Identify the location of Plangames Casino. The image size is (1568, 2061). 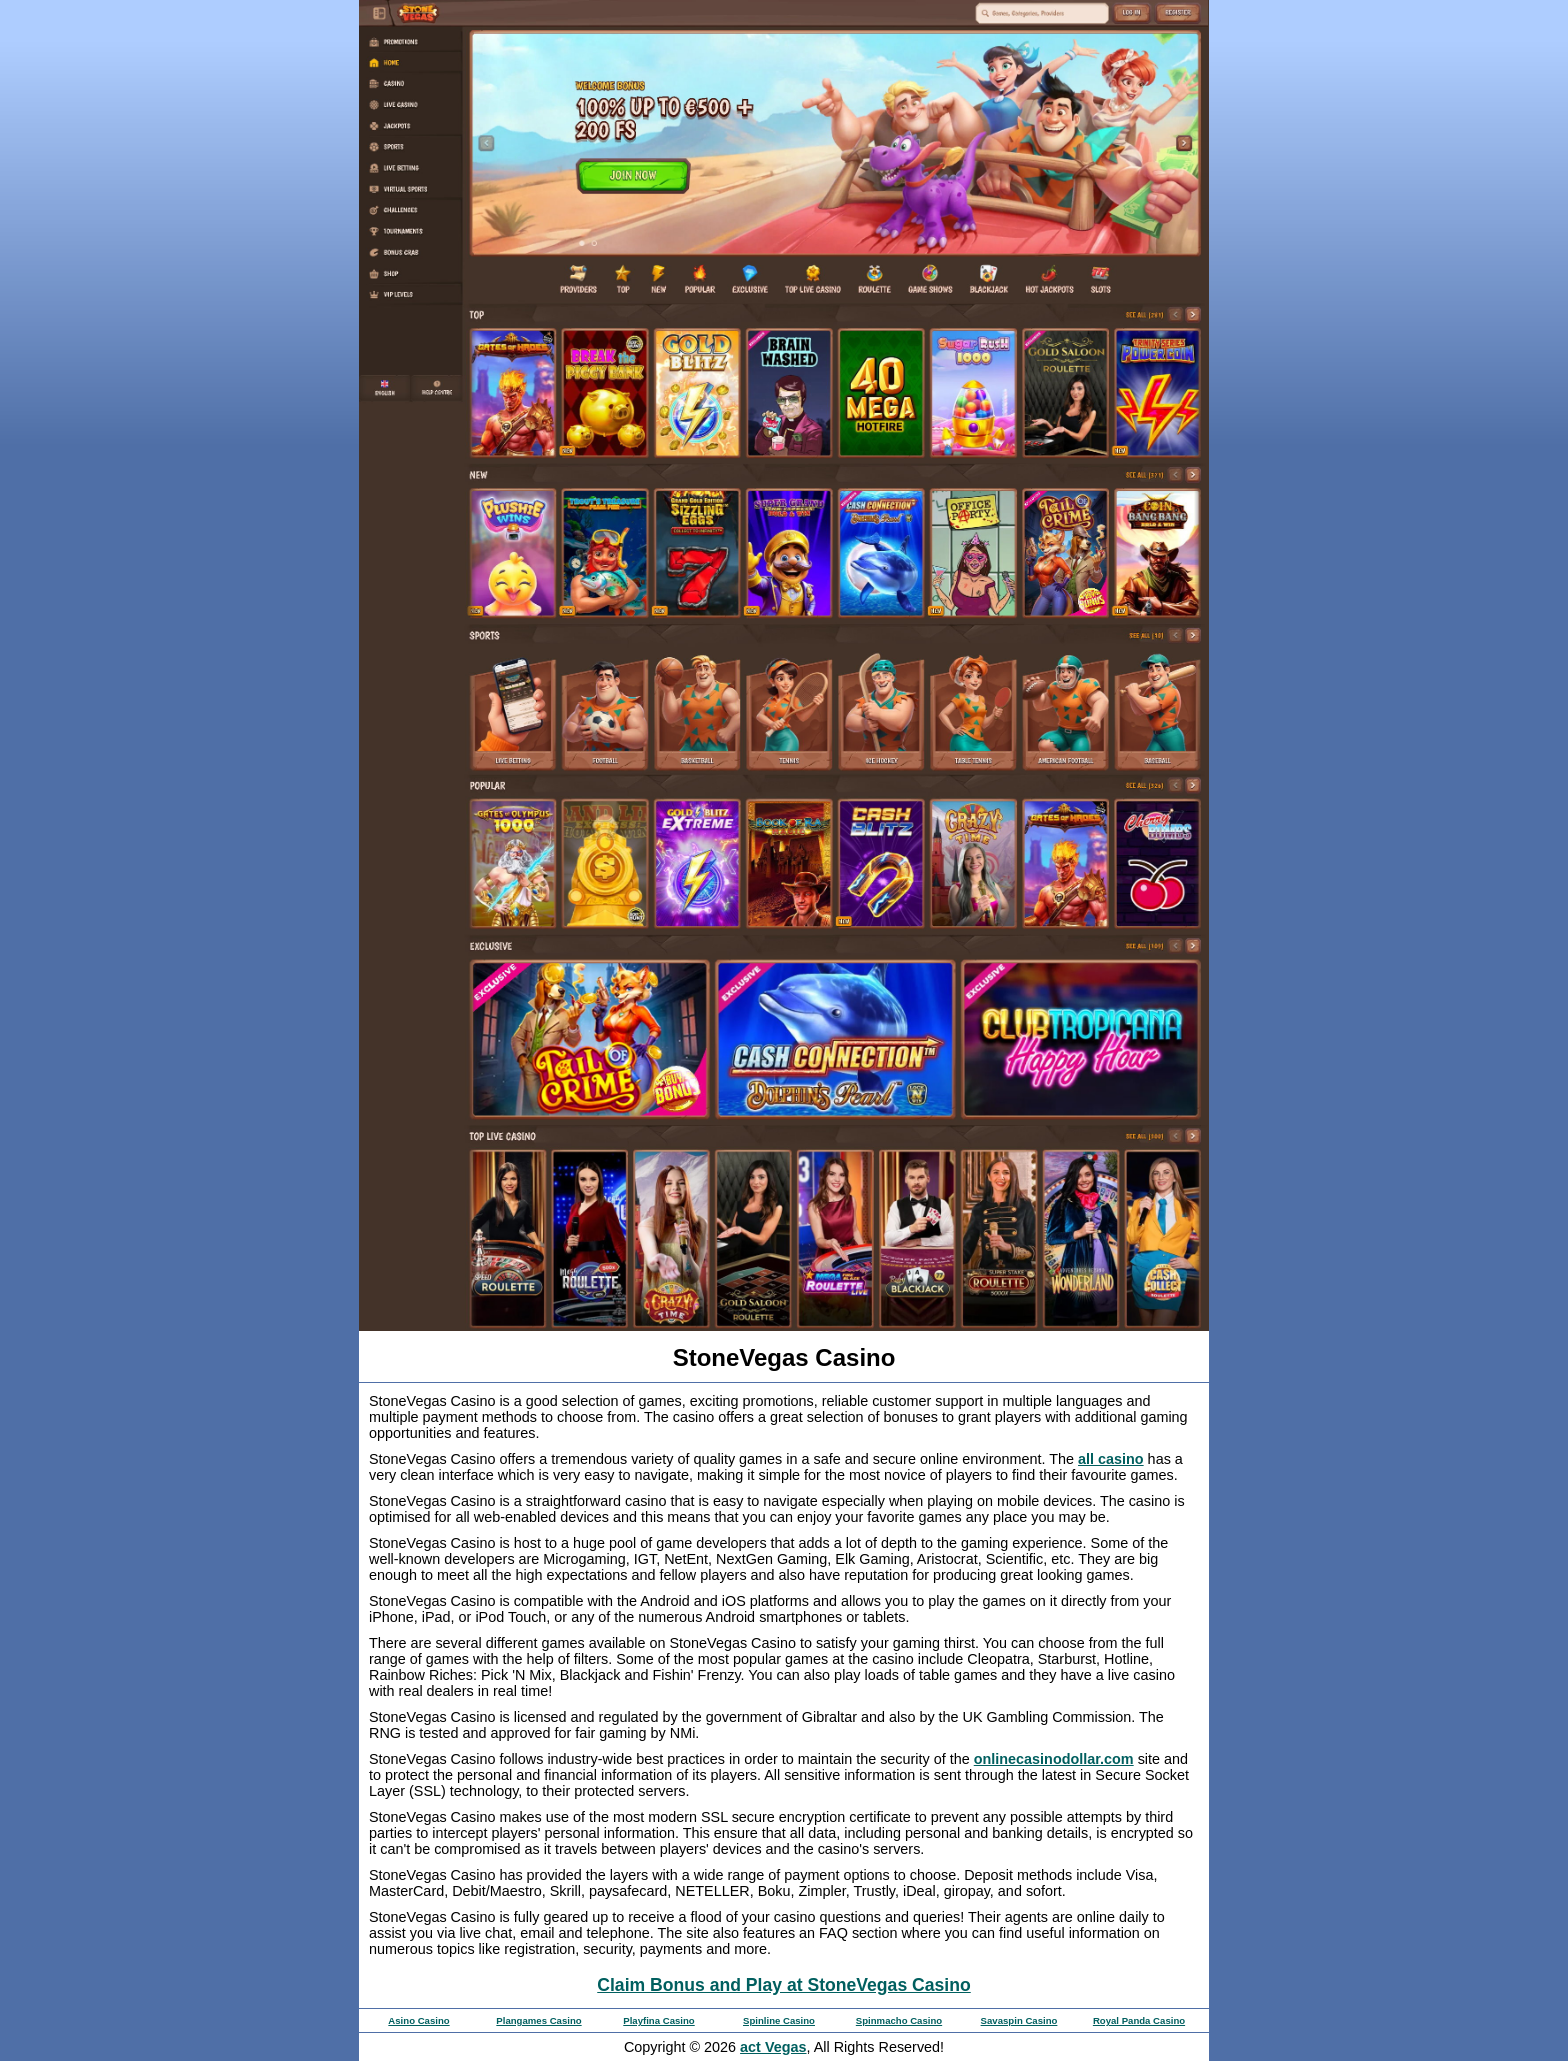
(538, 2020).